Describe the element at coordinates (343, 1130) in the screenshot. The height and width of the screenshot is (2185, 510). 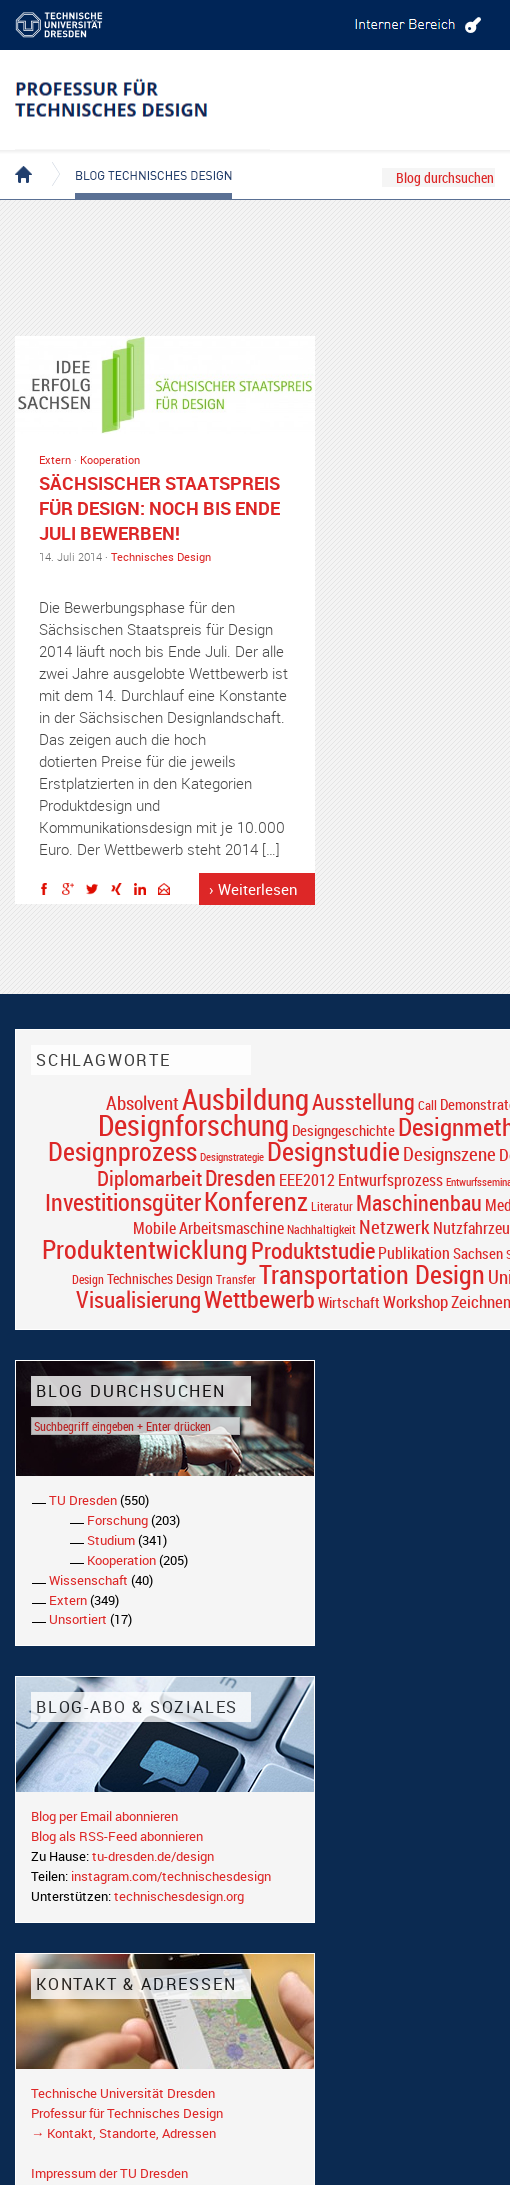
I see `Designgeschichte [Designgeschichte (23 Einträge)]` at that location.